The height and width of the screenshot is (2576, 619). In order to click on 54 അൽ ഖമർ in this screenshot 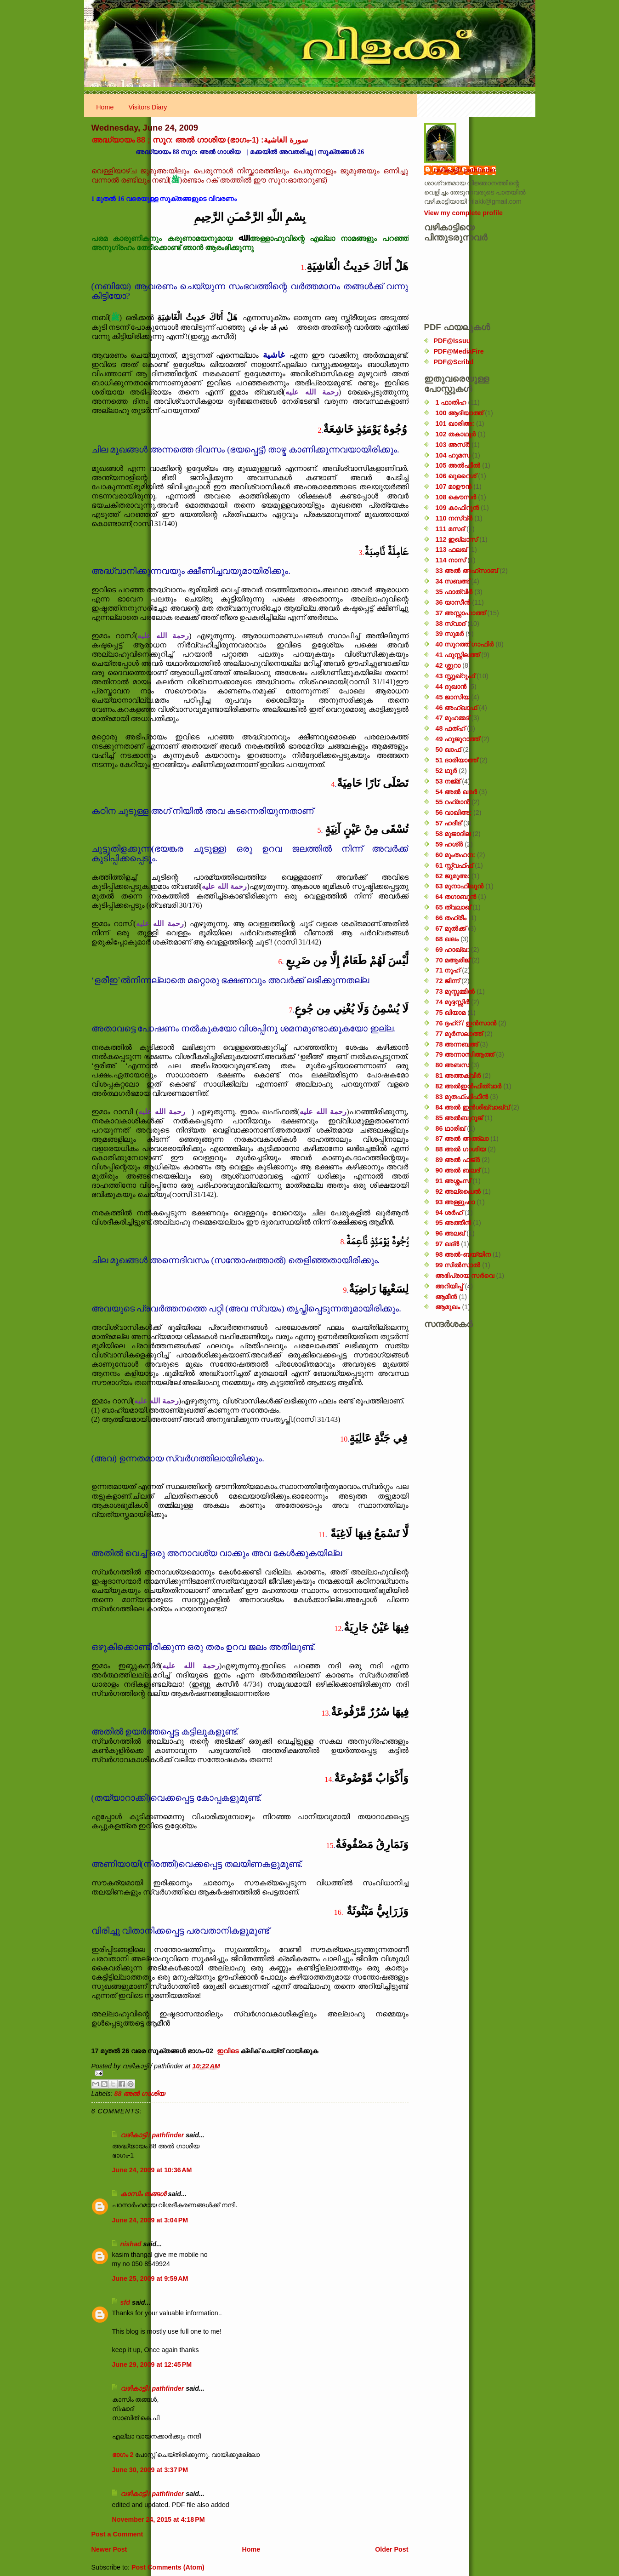, I will do `click(456, 792)`.